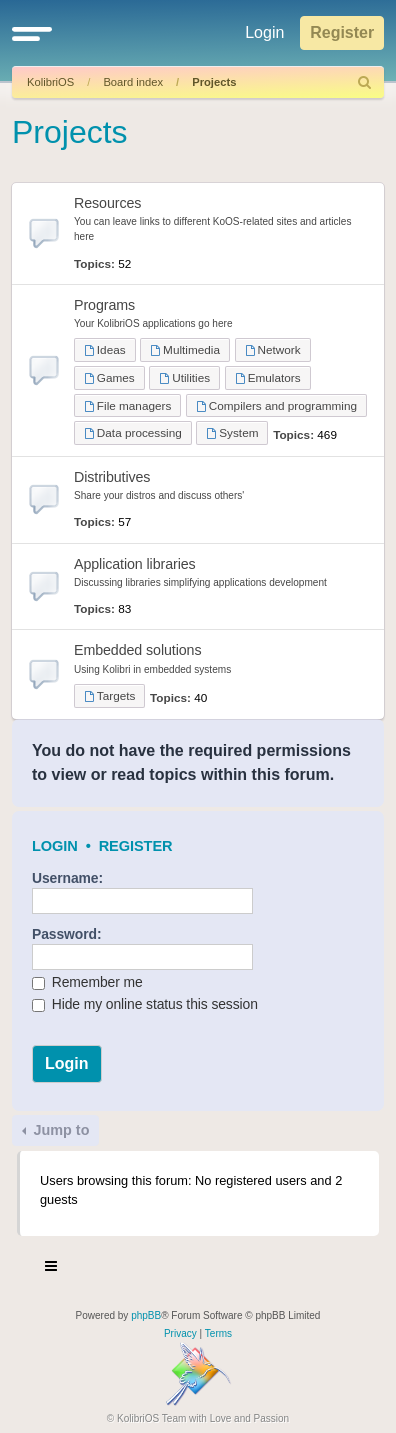  What do you see at coordinates (133, 82) in the screenshot?
I see `Board index` at bounding box center [133, 82].